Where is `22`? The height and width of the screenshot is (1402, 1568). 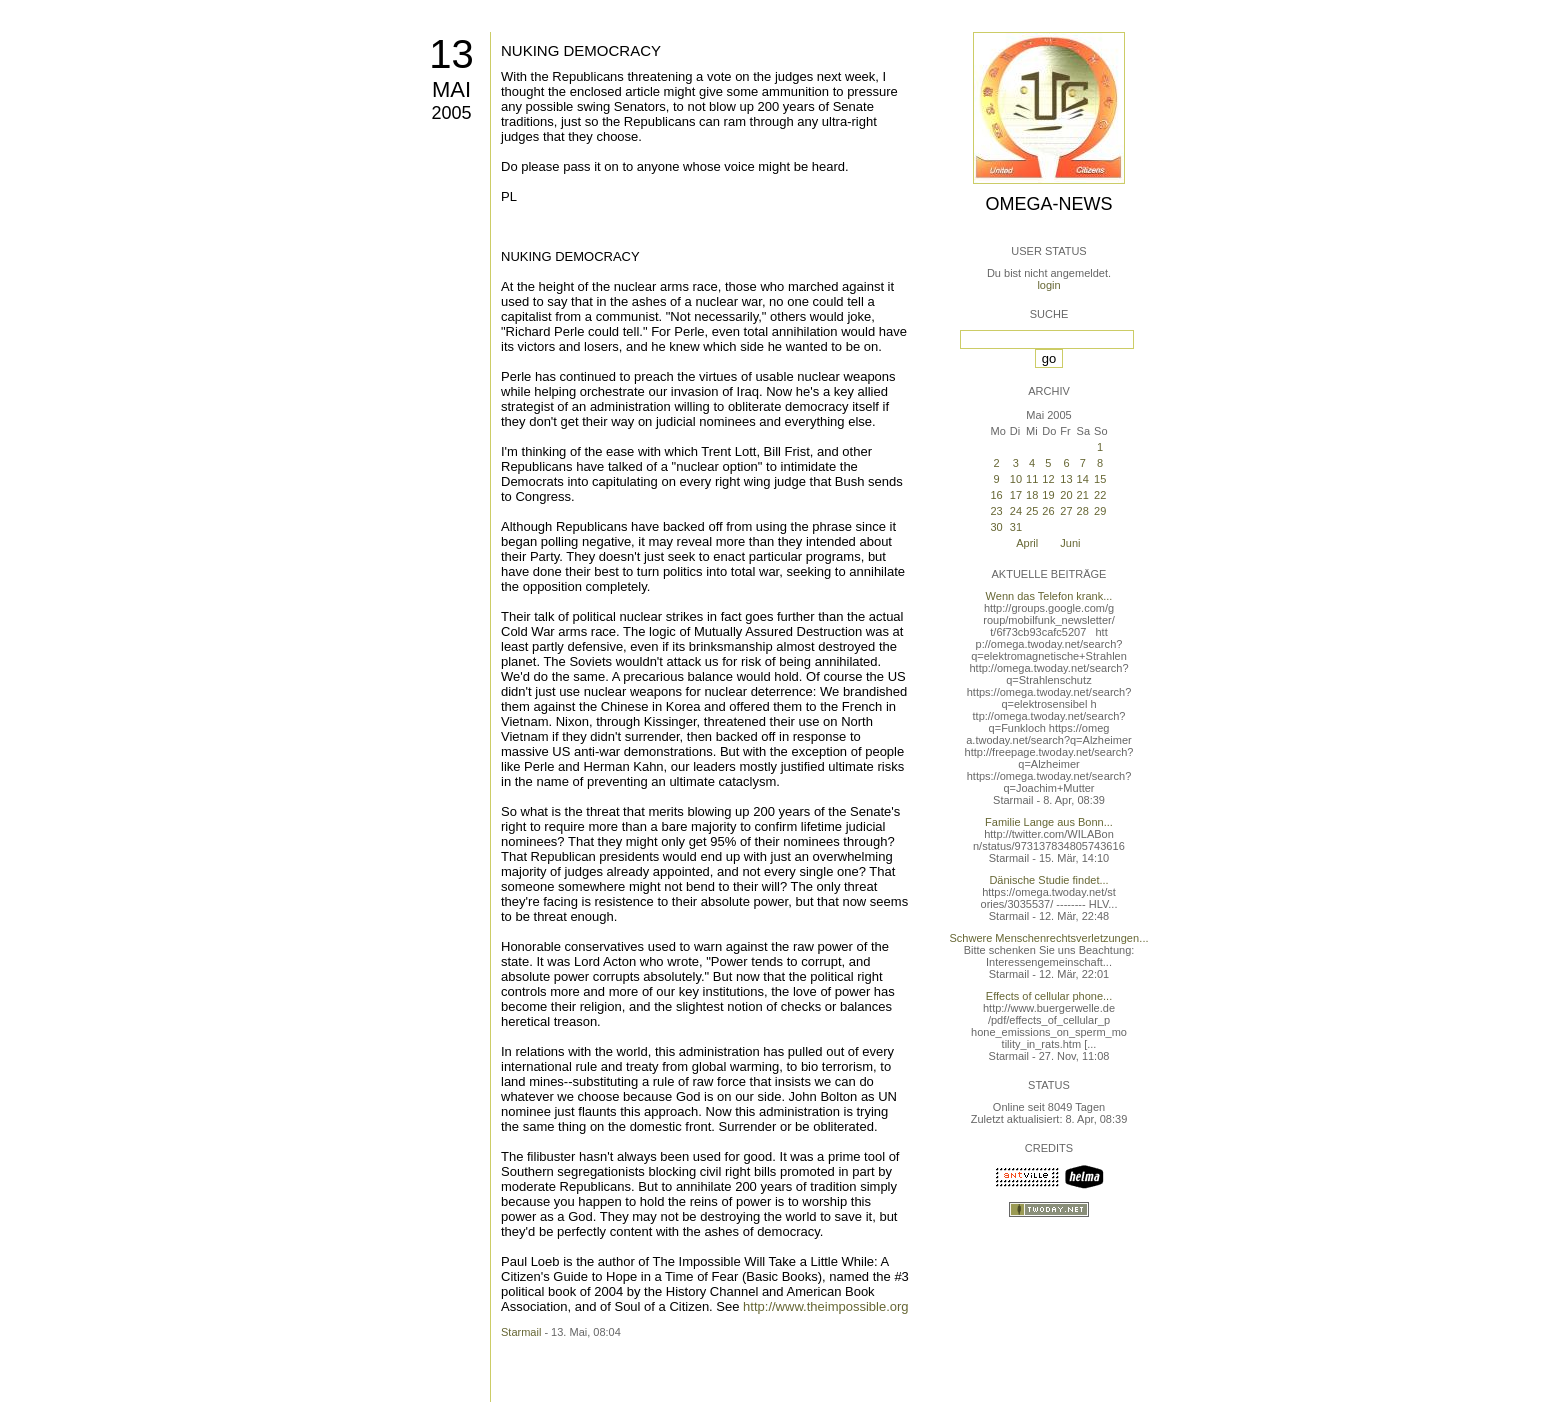 22 is located at coordinates (1100, 495).